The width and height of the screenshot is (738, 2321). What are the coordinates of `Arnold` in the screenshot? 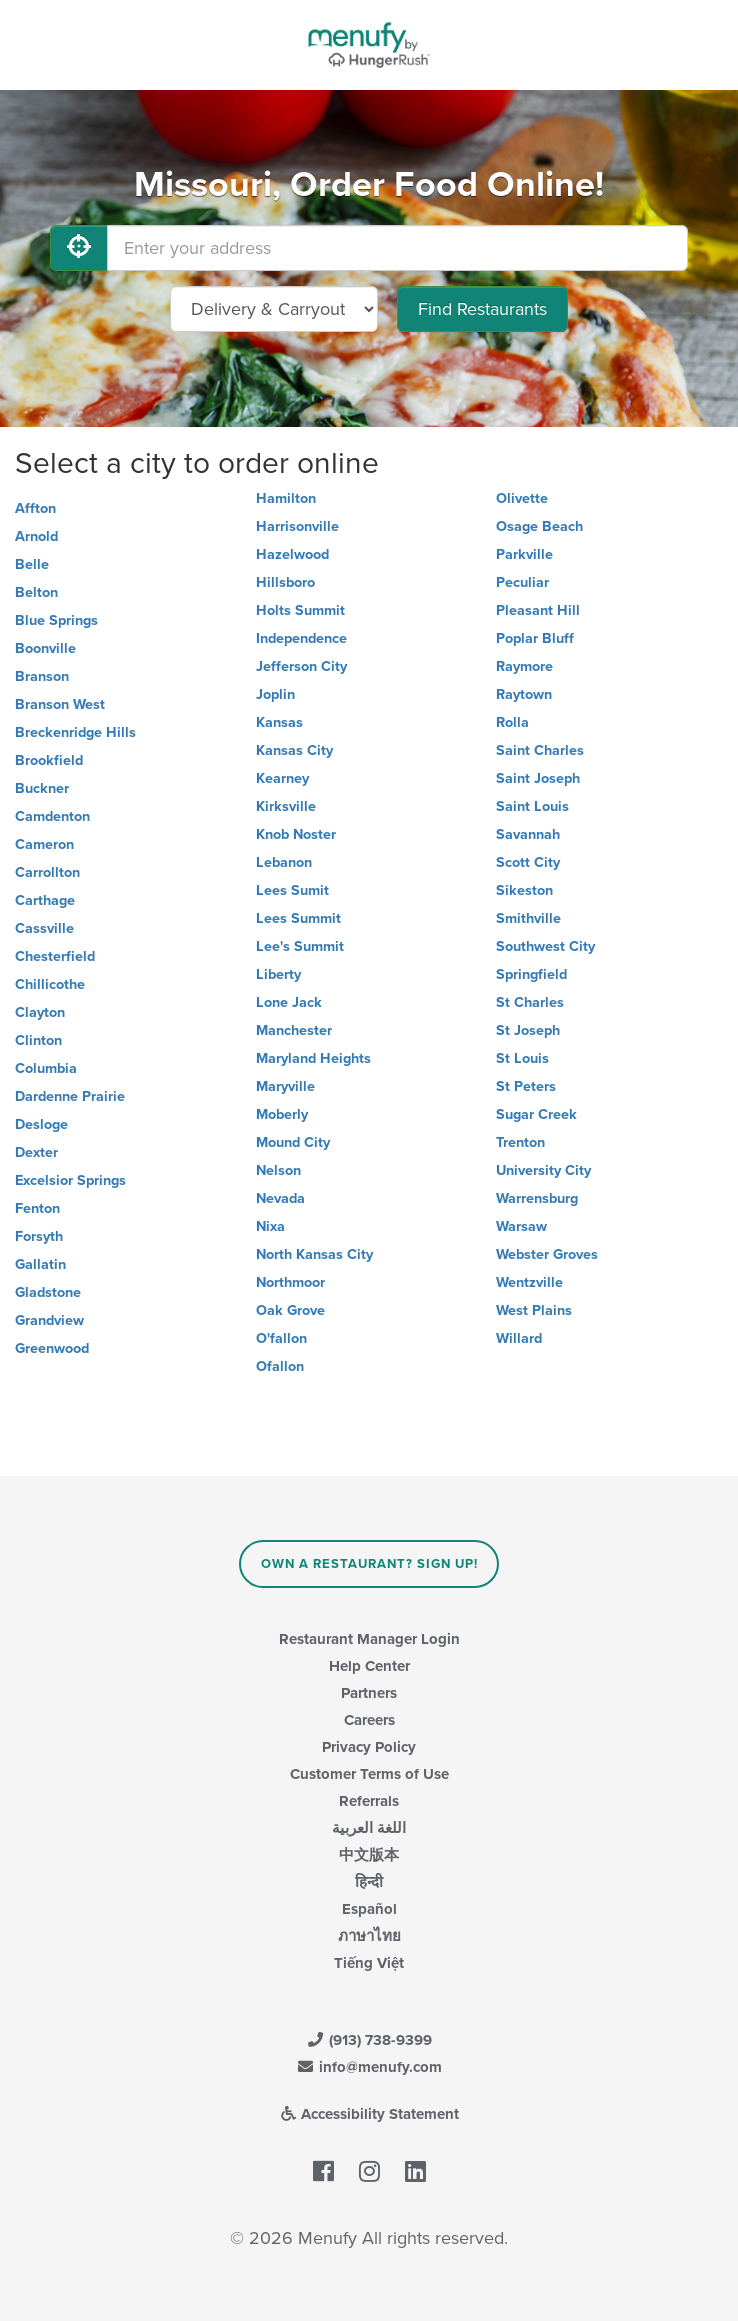 It's located at (36, 536).